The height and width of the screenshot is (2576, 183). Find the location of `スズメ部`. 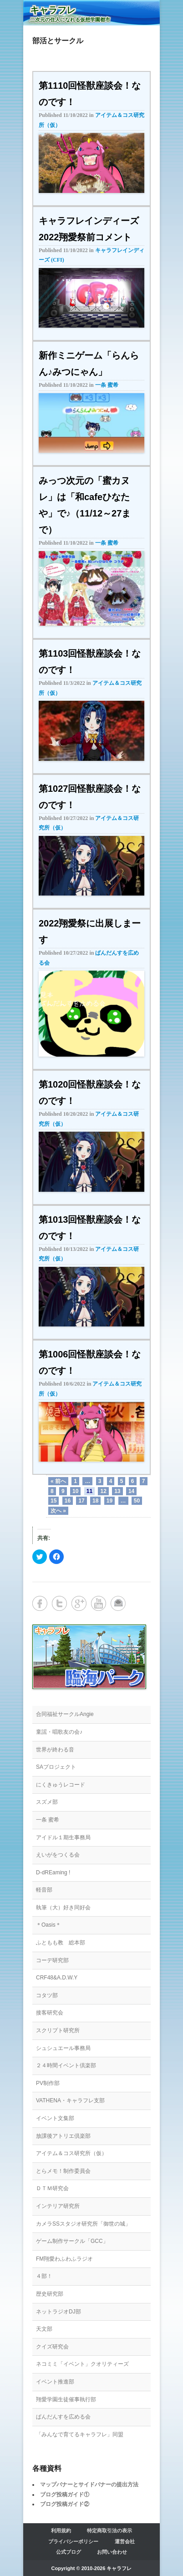

スズメ部 is located at coordinates (47, 1802).